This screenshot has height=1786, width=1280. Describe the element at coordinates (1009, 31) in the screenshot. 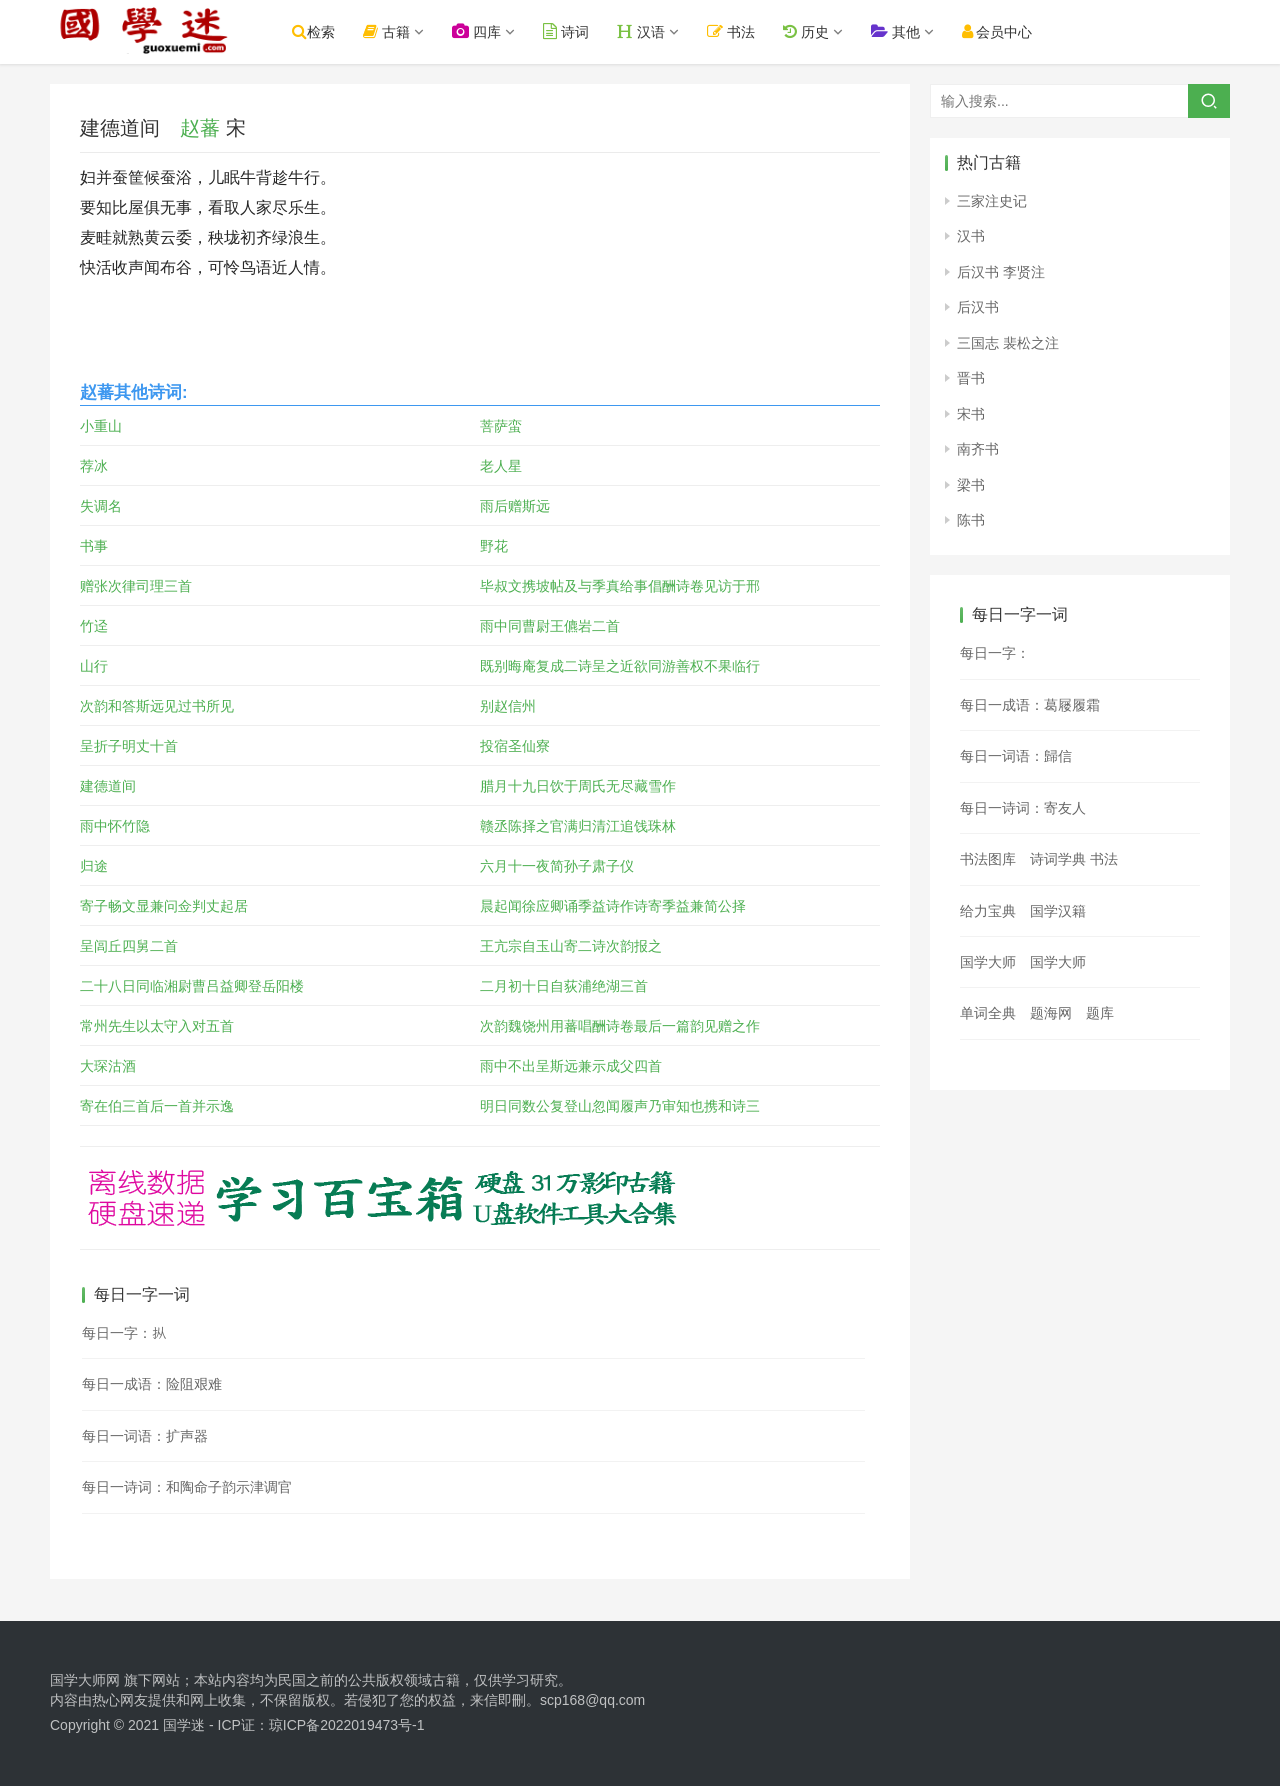

I see `会员中心` at that location.